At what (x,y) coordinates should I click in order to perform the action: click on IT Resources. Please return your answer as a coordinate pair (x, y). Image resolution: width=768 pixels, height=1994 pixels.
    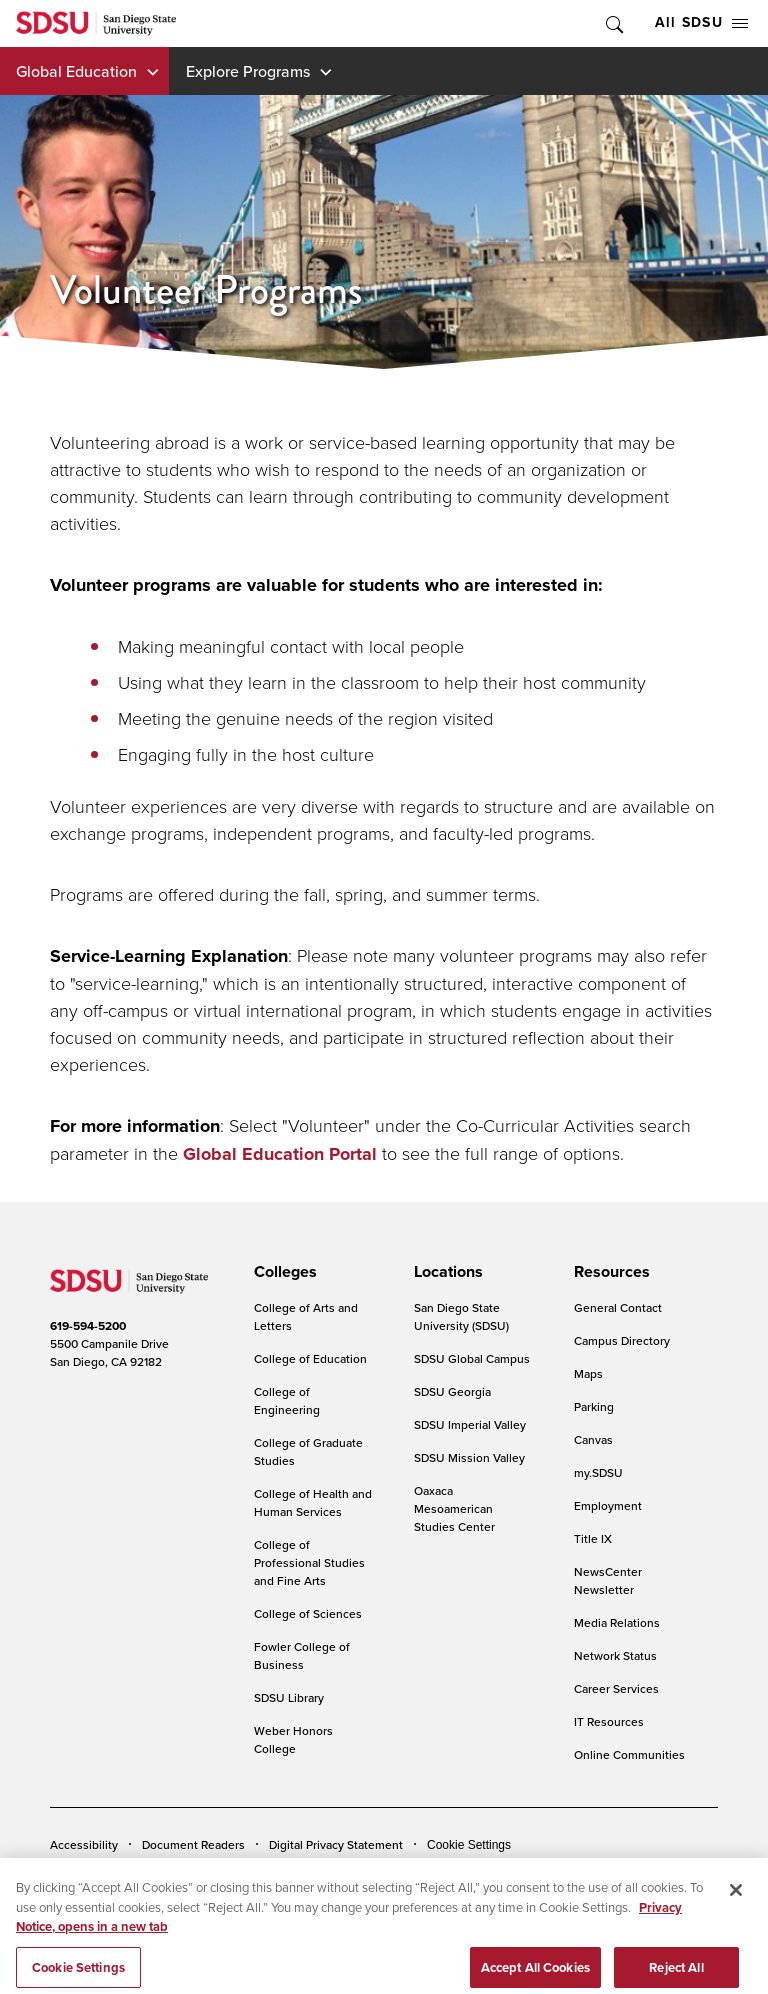
    Looking at the image, I should click on (609, 1721).